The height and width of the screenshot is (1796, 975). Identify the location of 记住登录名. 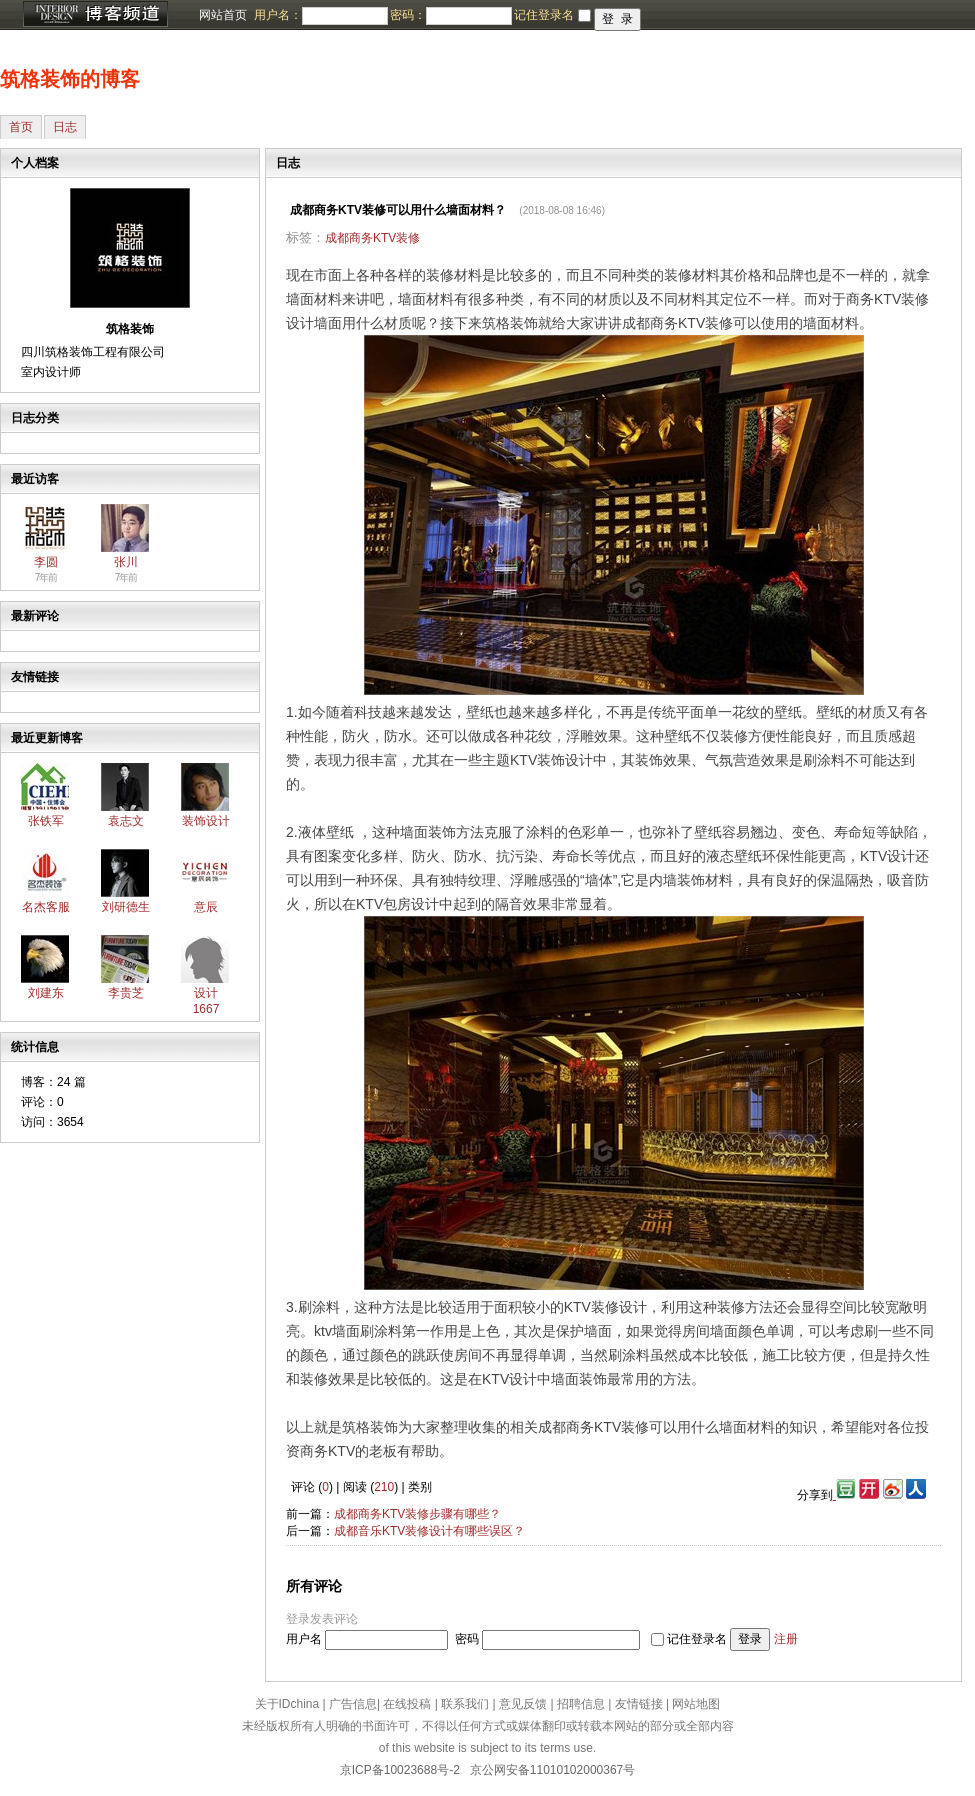
(697, 1639).